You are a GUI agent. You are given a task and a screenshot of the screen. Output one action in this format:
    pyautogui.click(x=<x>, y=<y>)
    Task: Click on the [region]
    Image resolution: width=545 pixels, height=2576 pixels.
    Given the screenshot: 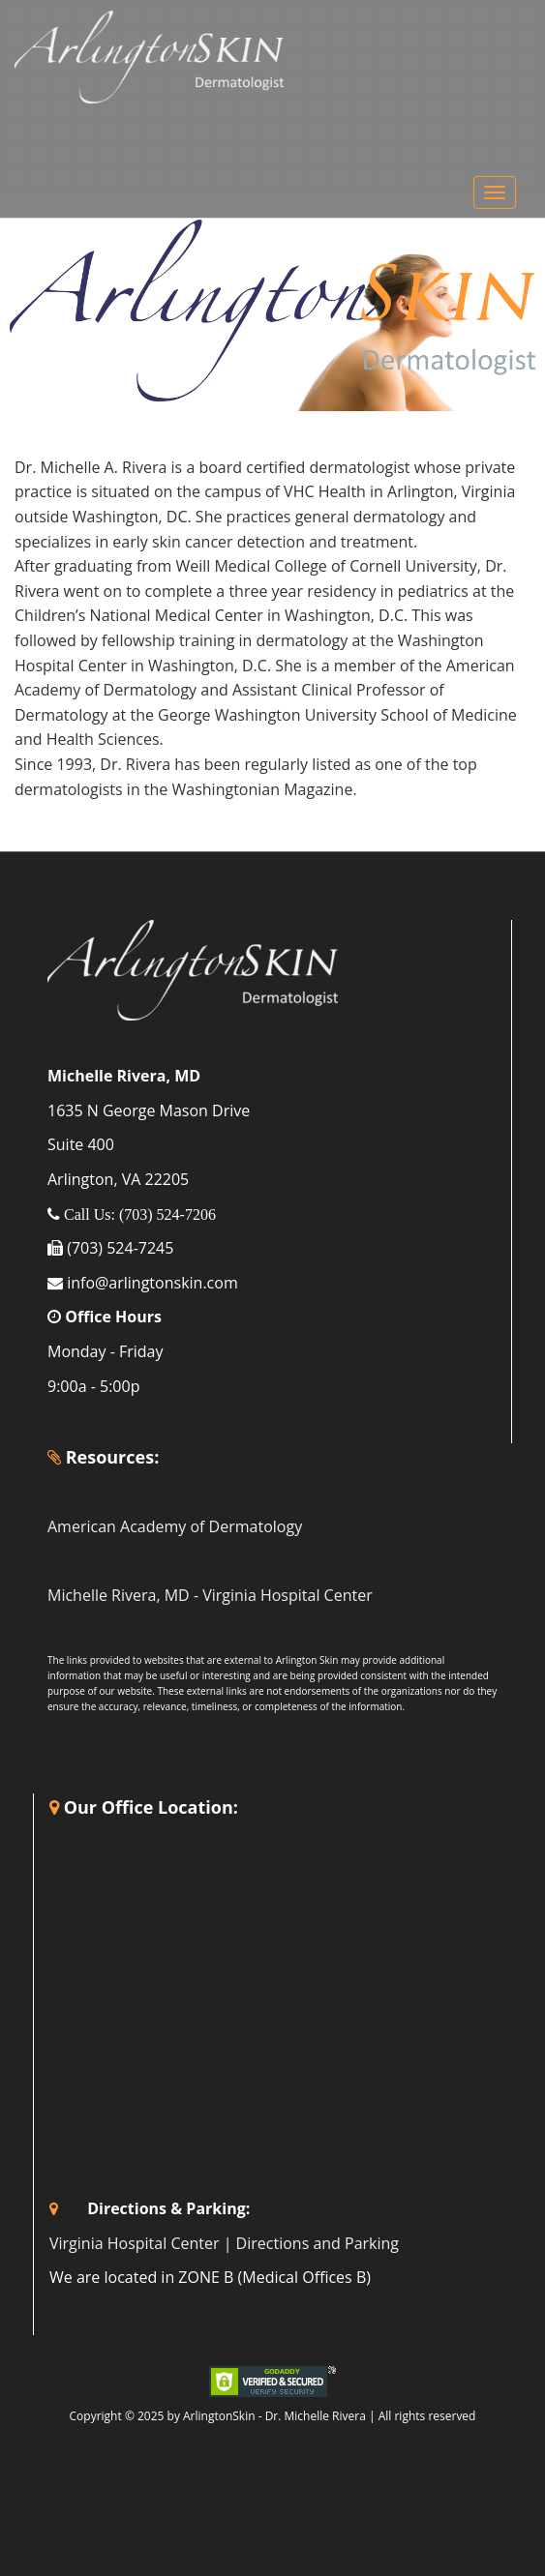 What is the action you would take?
    pyautogui.click(x=272, y=310)
    